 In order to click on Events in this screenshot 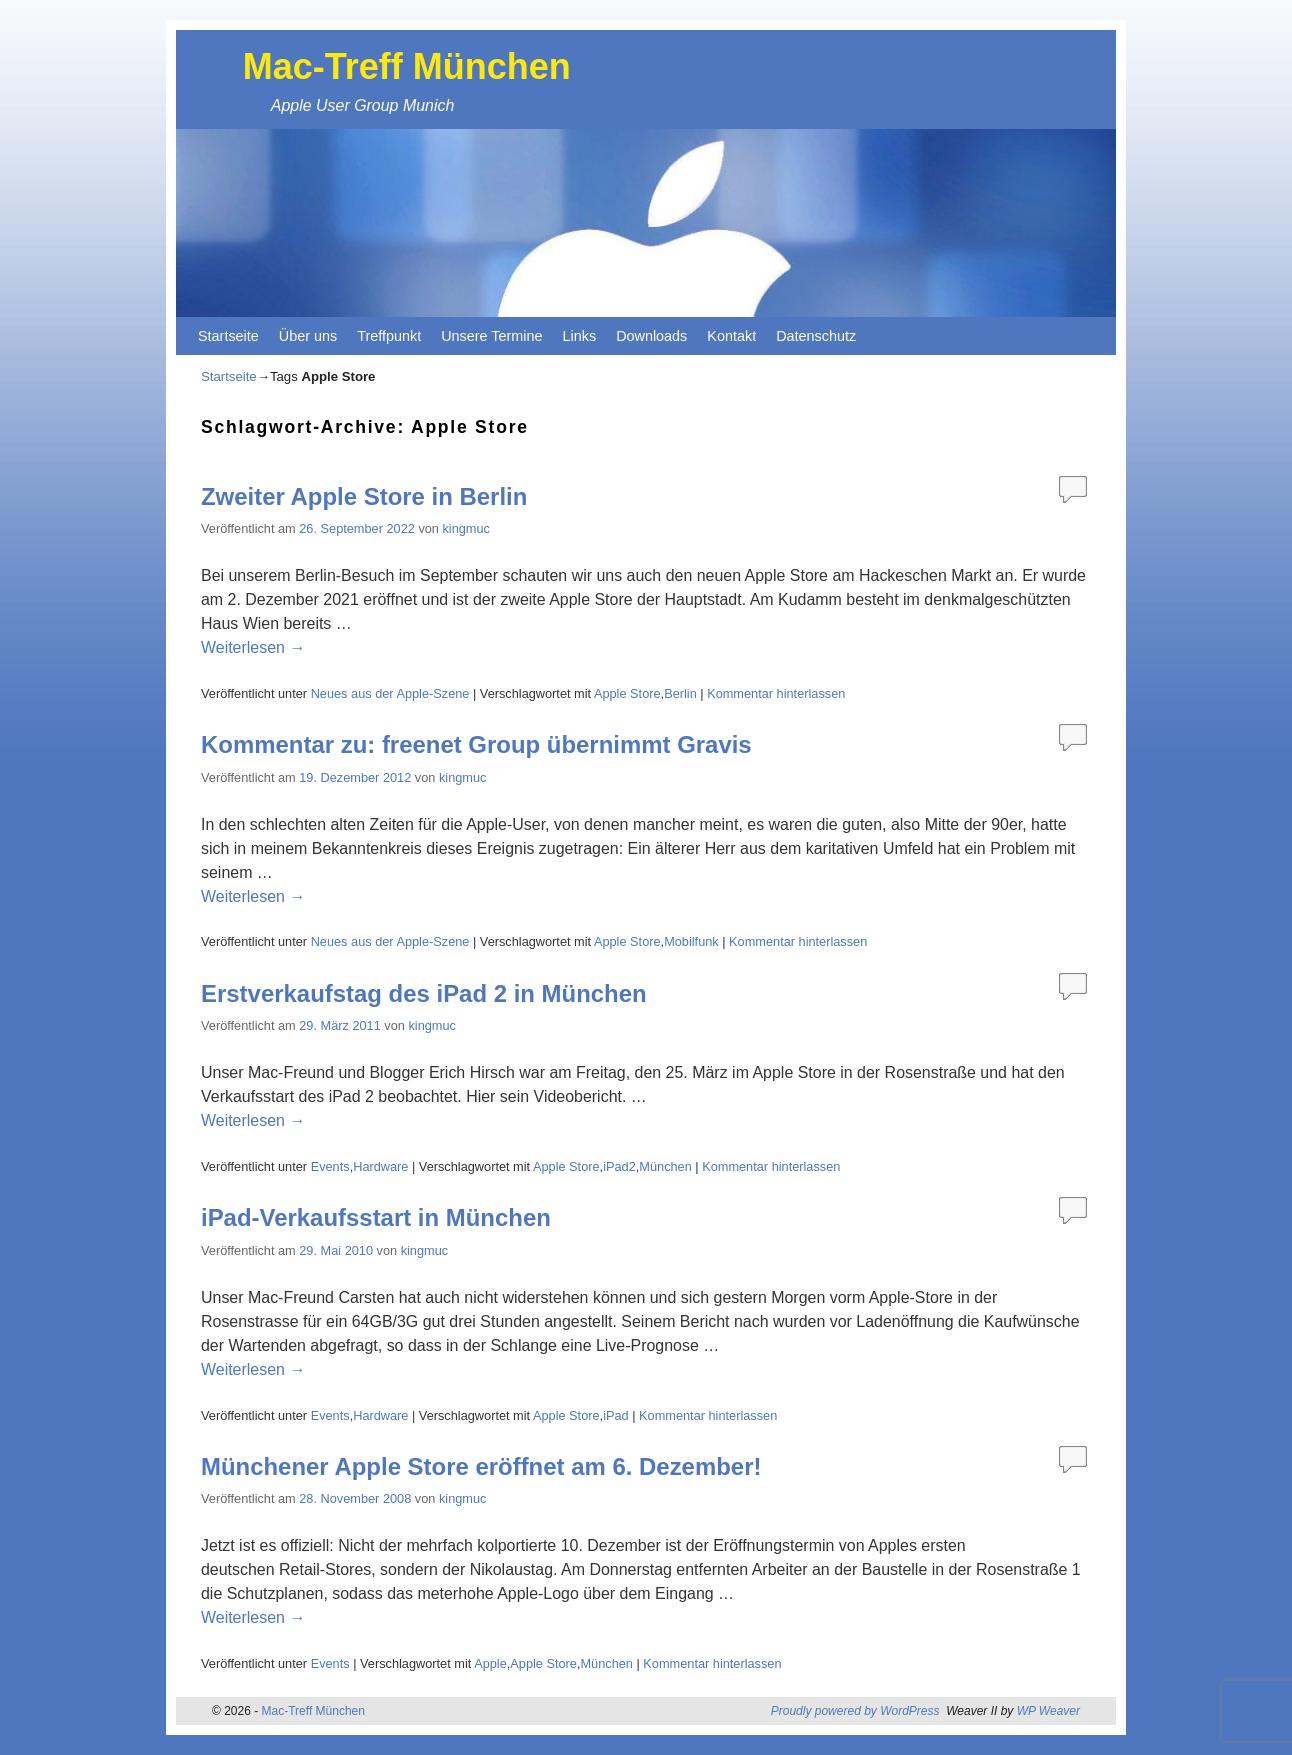, I will do `click(330, 1166)`.